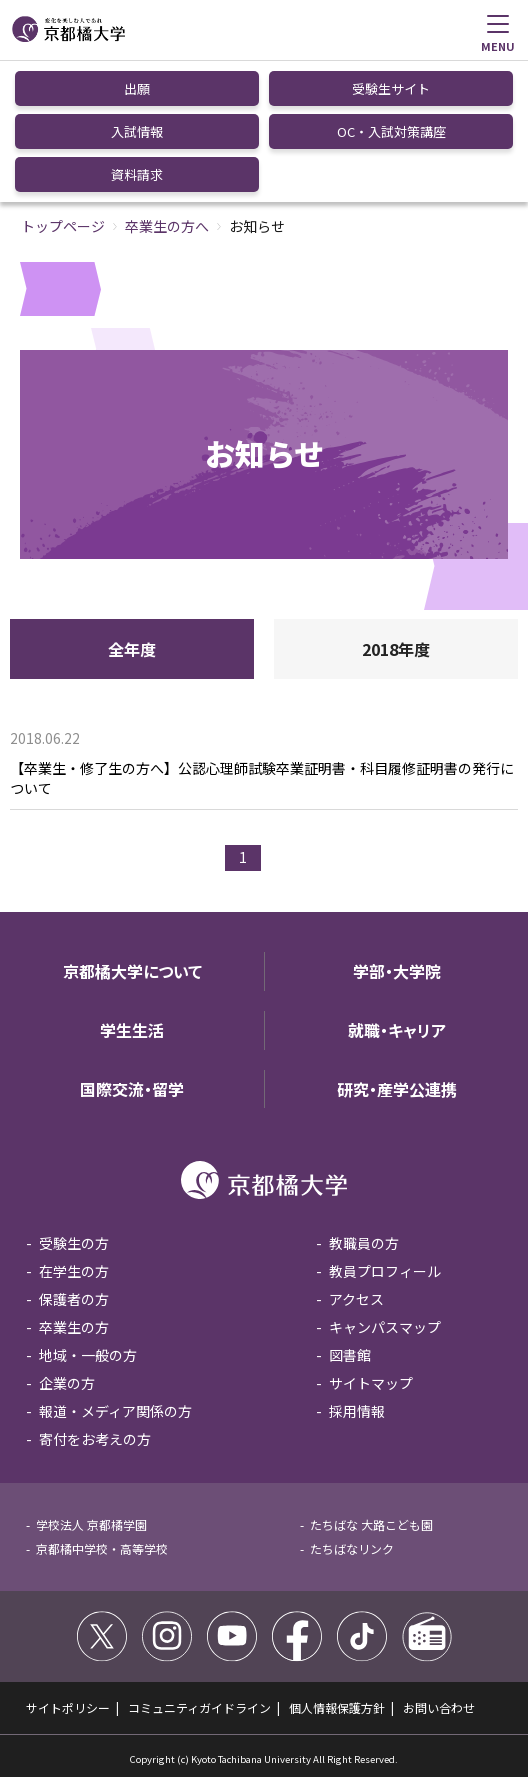 This screenshot has width=528, height=1777. I want to click on 個人情報保護方針, so click(337, 1707).